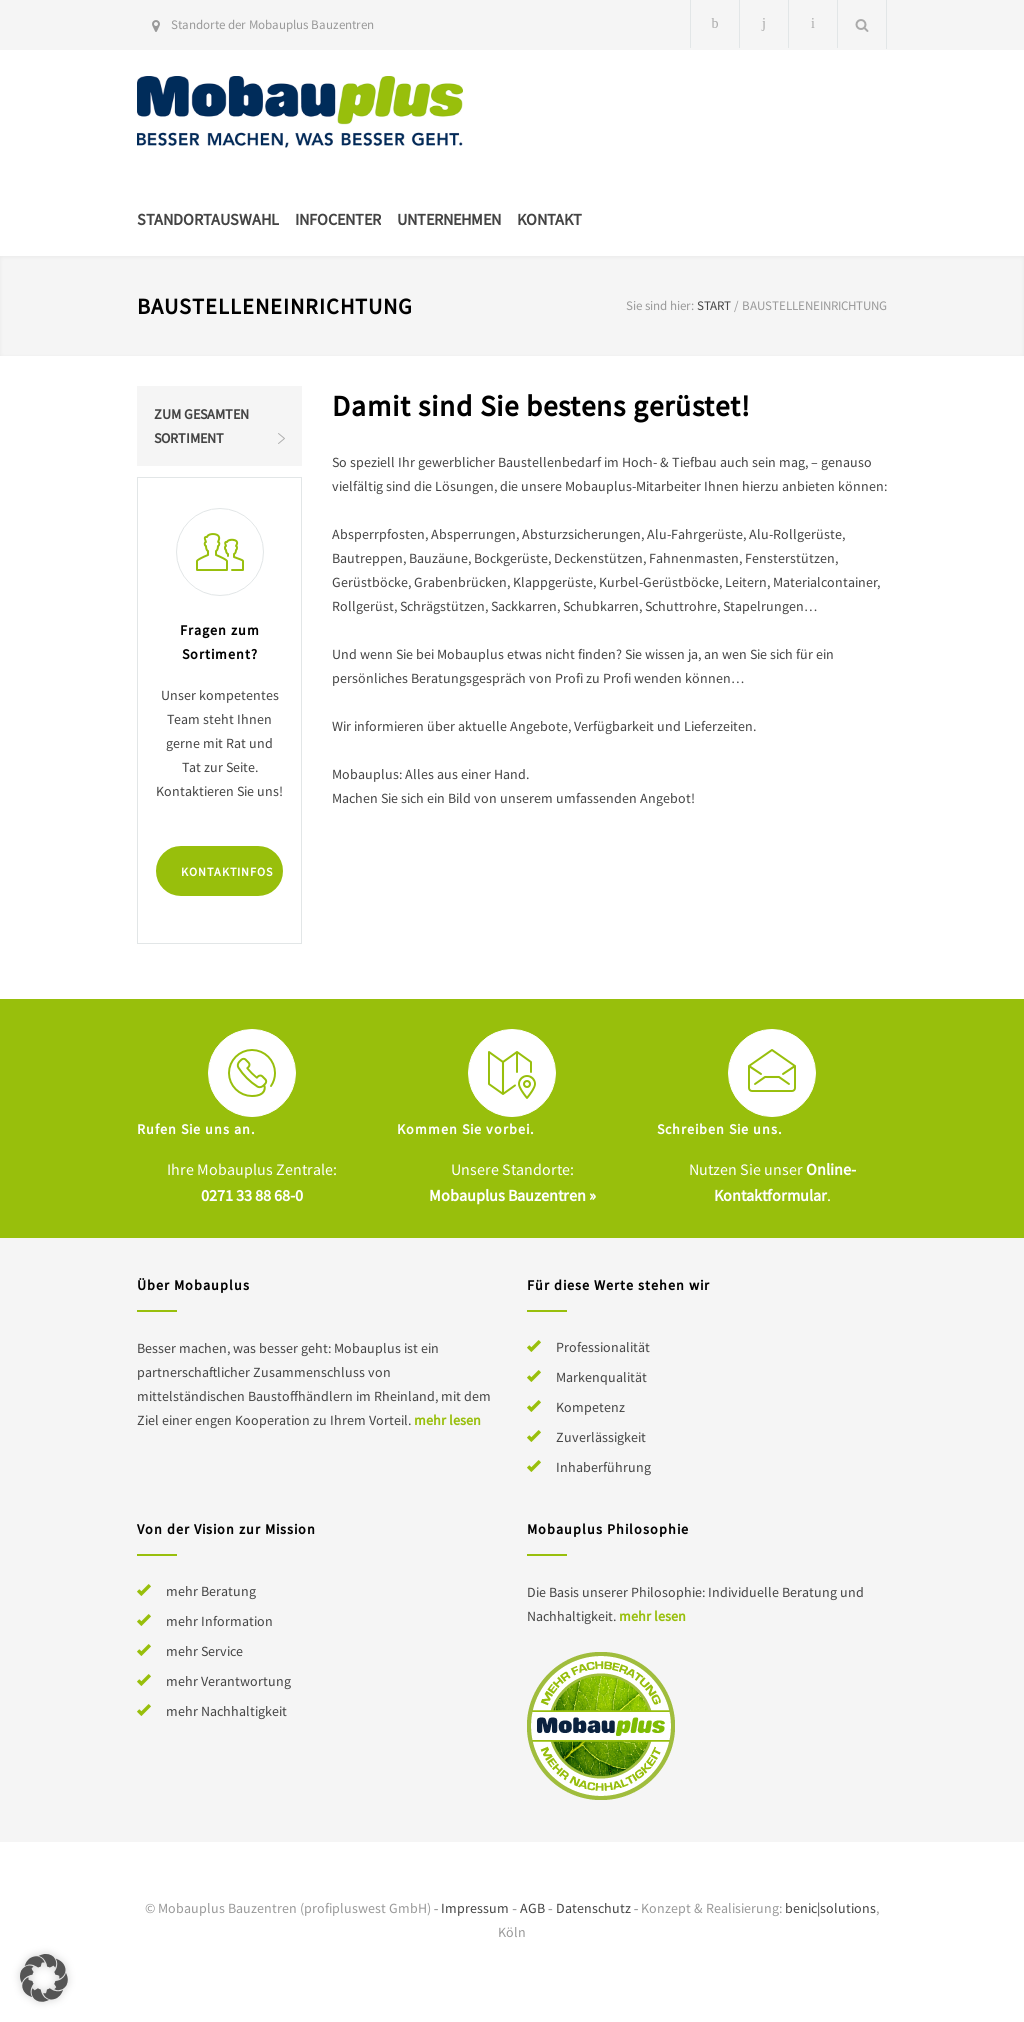  Describe the element at coordinates (549, 219) in the screenshot. I see `Kontakt` at that location.